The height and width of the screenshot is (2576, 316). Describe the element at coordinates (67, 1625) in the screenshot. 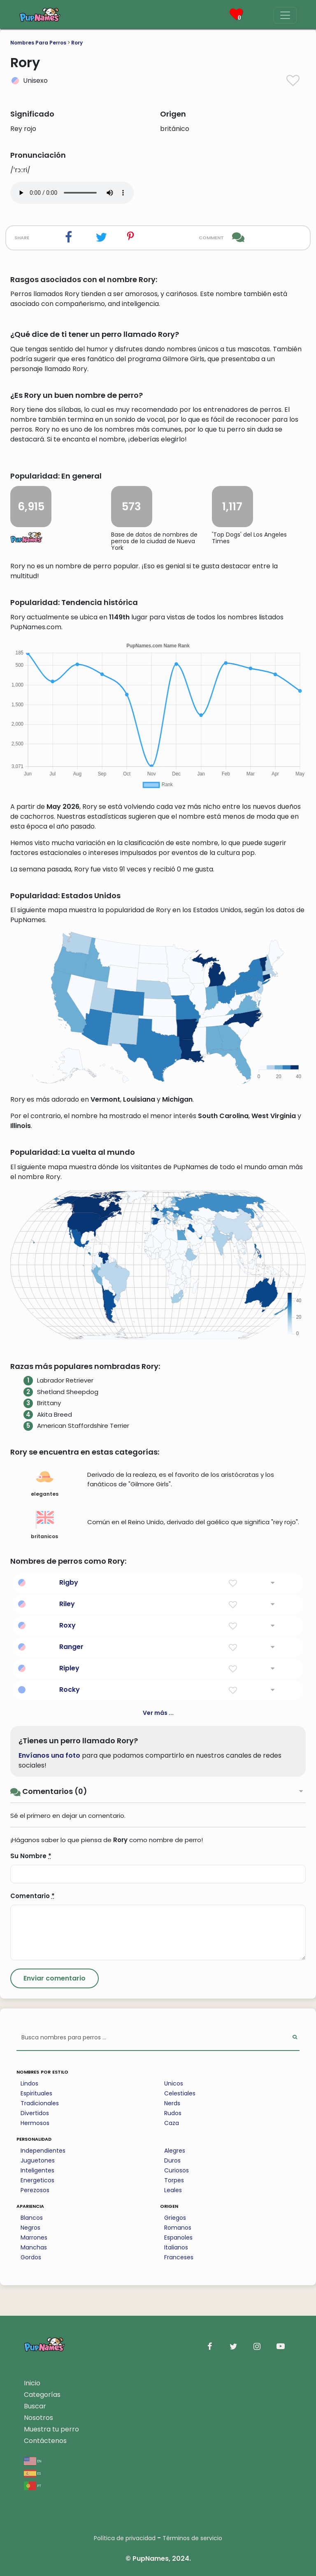

I see `Roxy` at that location.